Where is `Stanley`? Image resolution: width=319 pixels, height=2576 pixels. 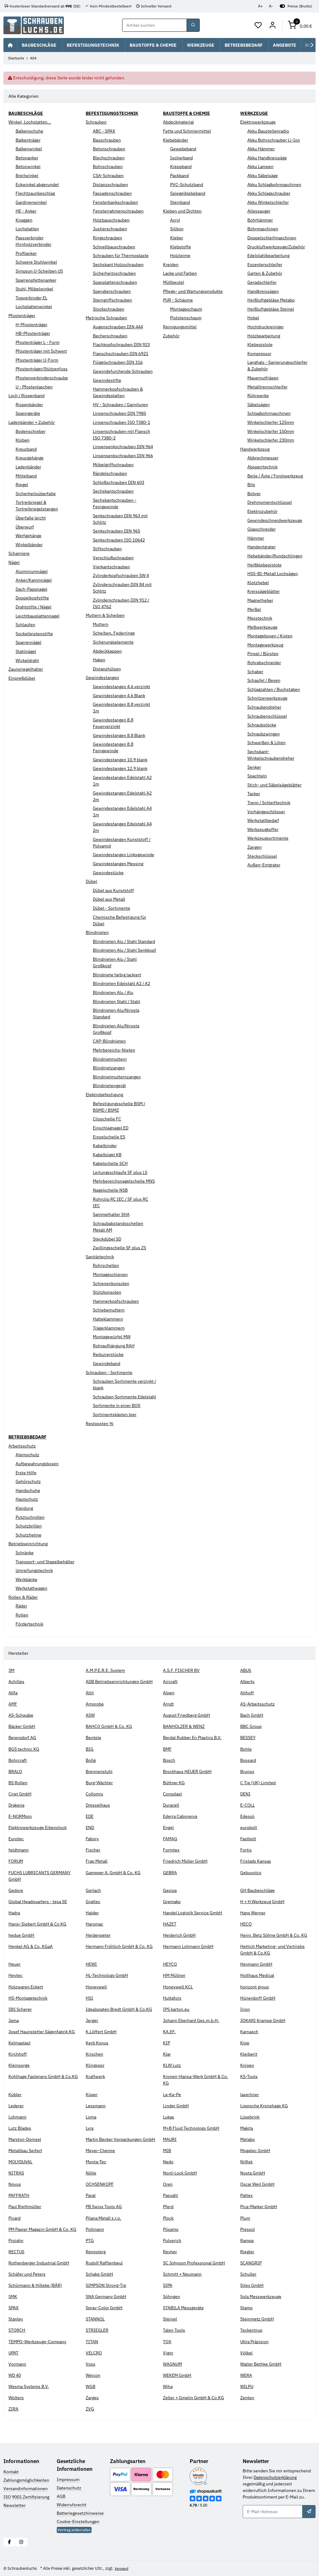 Stanley is located at coordinates (15, 2319).